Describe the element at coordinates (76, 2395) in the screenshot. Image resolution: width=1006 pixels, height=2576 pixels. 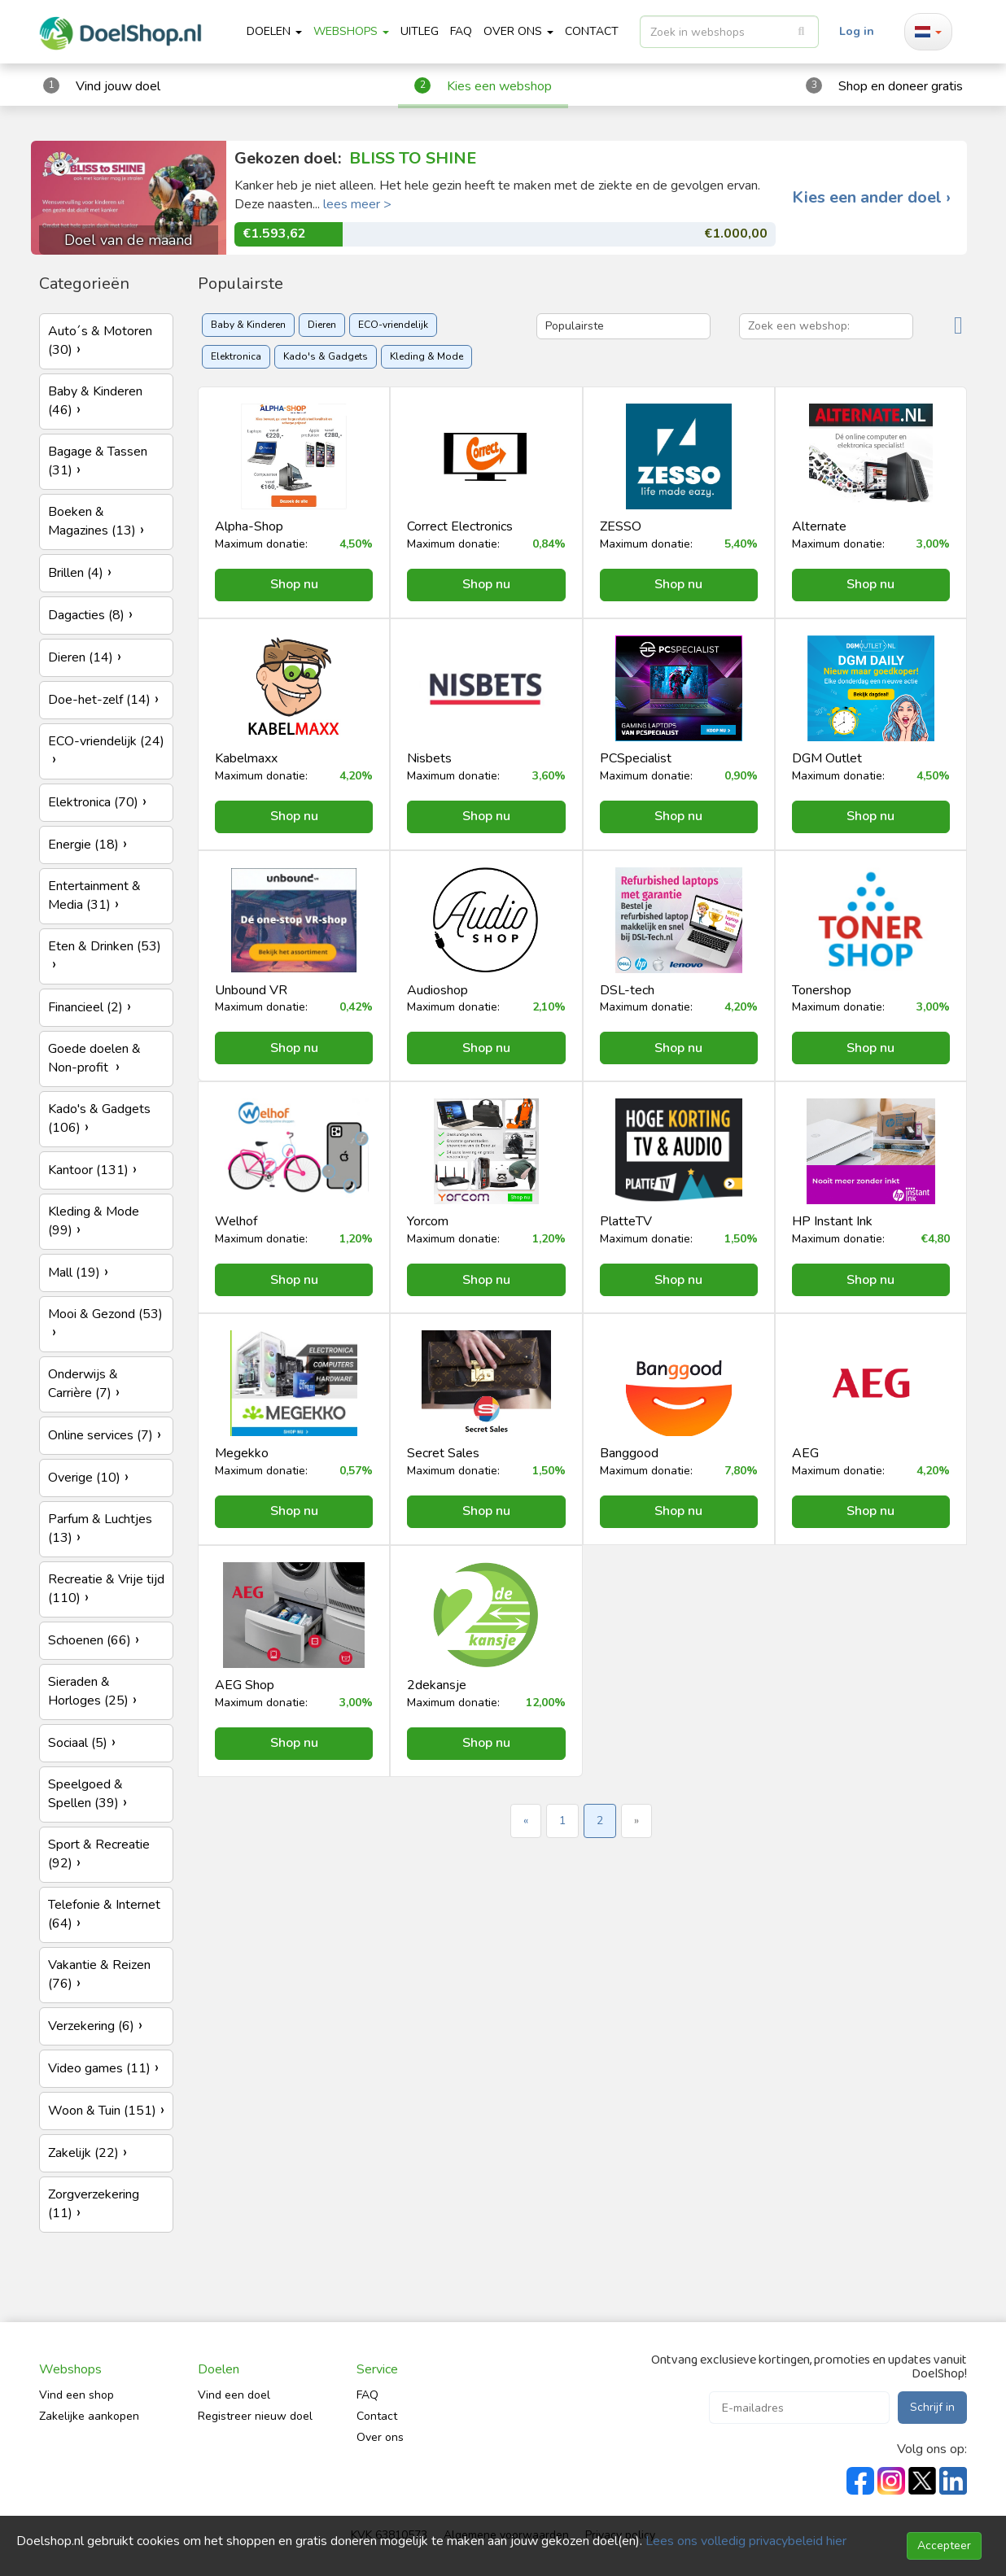
I see `Vind een shop` at that location.